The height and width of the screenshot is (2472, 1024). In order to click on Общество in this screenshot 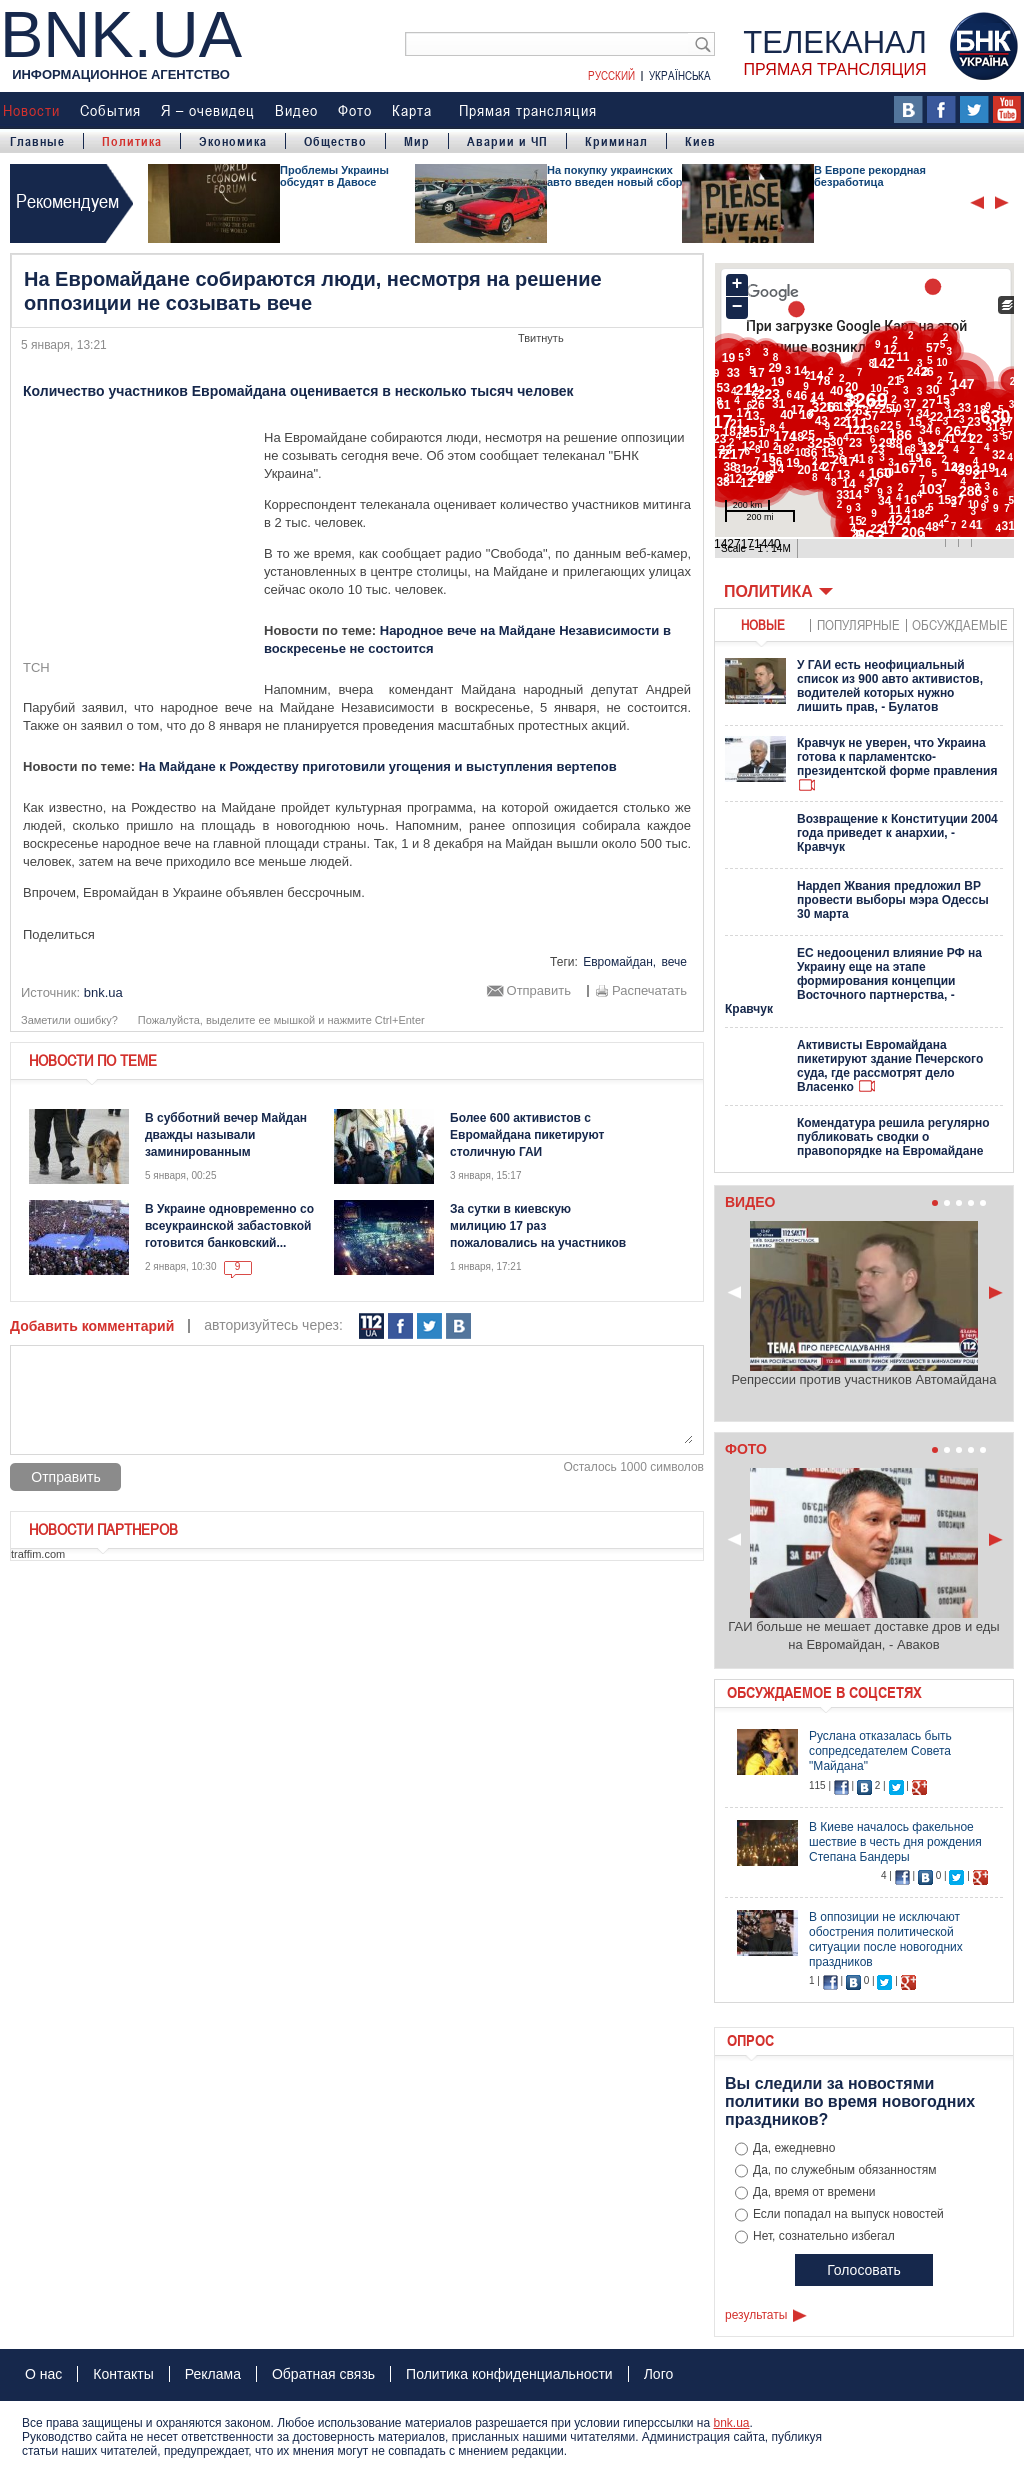, I will do `click(335, 141)`.